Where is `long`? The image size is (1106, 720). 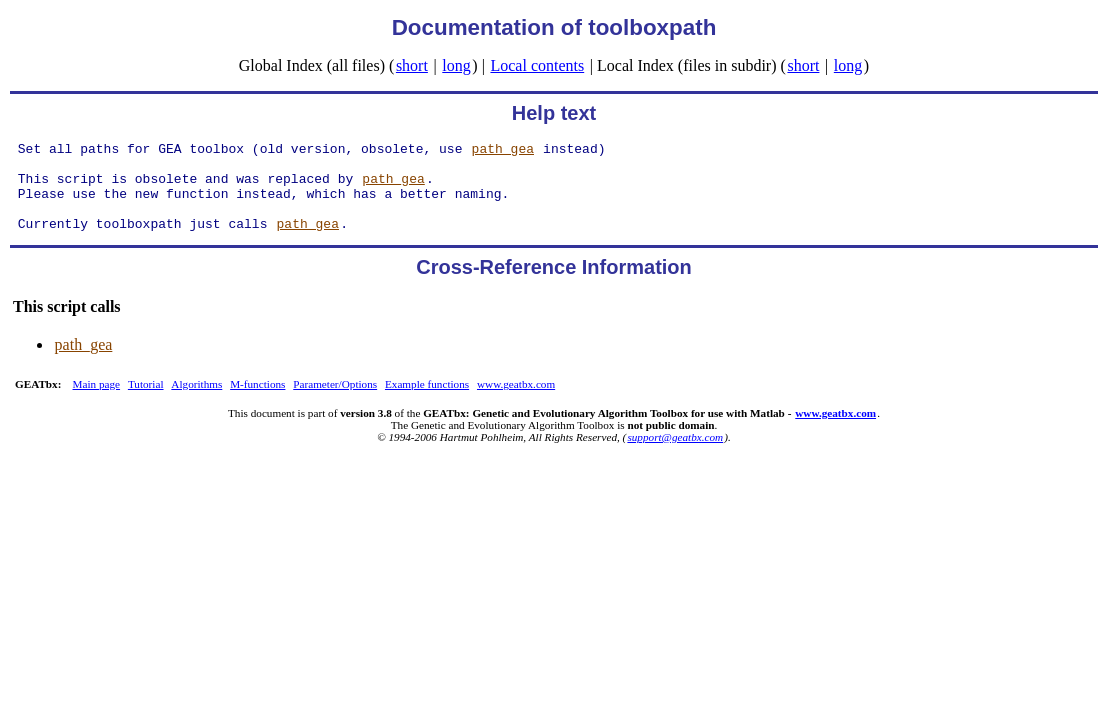 long is located at coordinates (456, 65).